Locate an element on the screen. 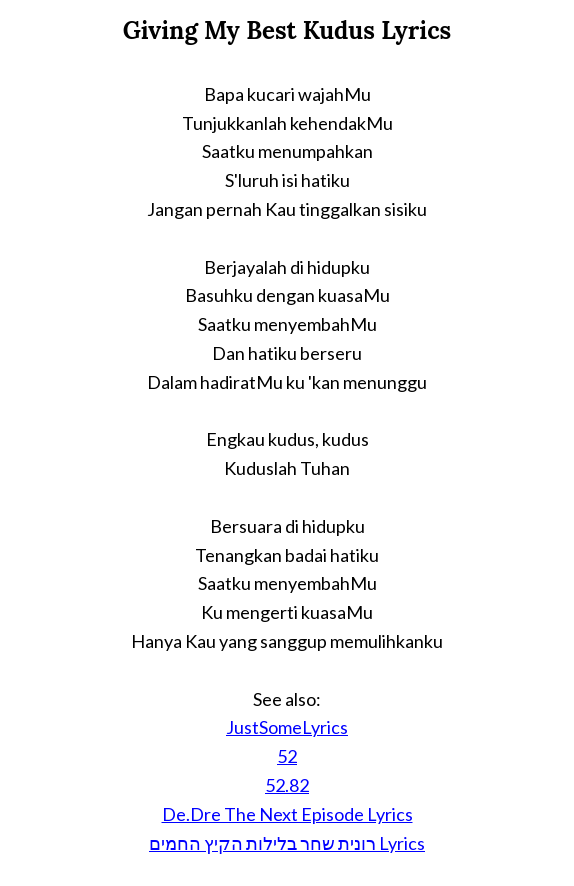  De.Dre The Next Episode Lyrics is located at coordinates (287, 814).